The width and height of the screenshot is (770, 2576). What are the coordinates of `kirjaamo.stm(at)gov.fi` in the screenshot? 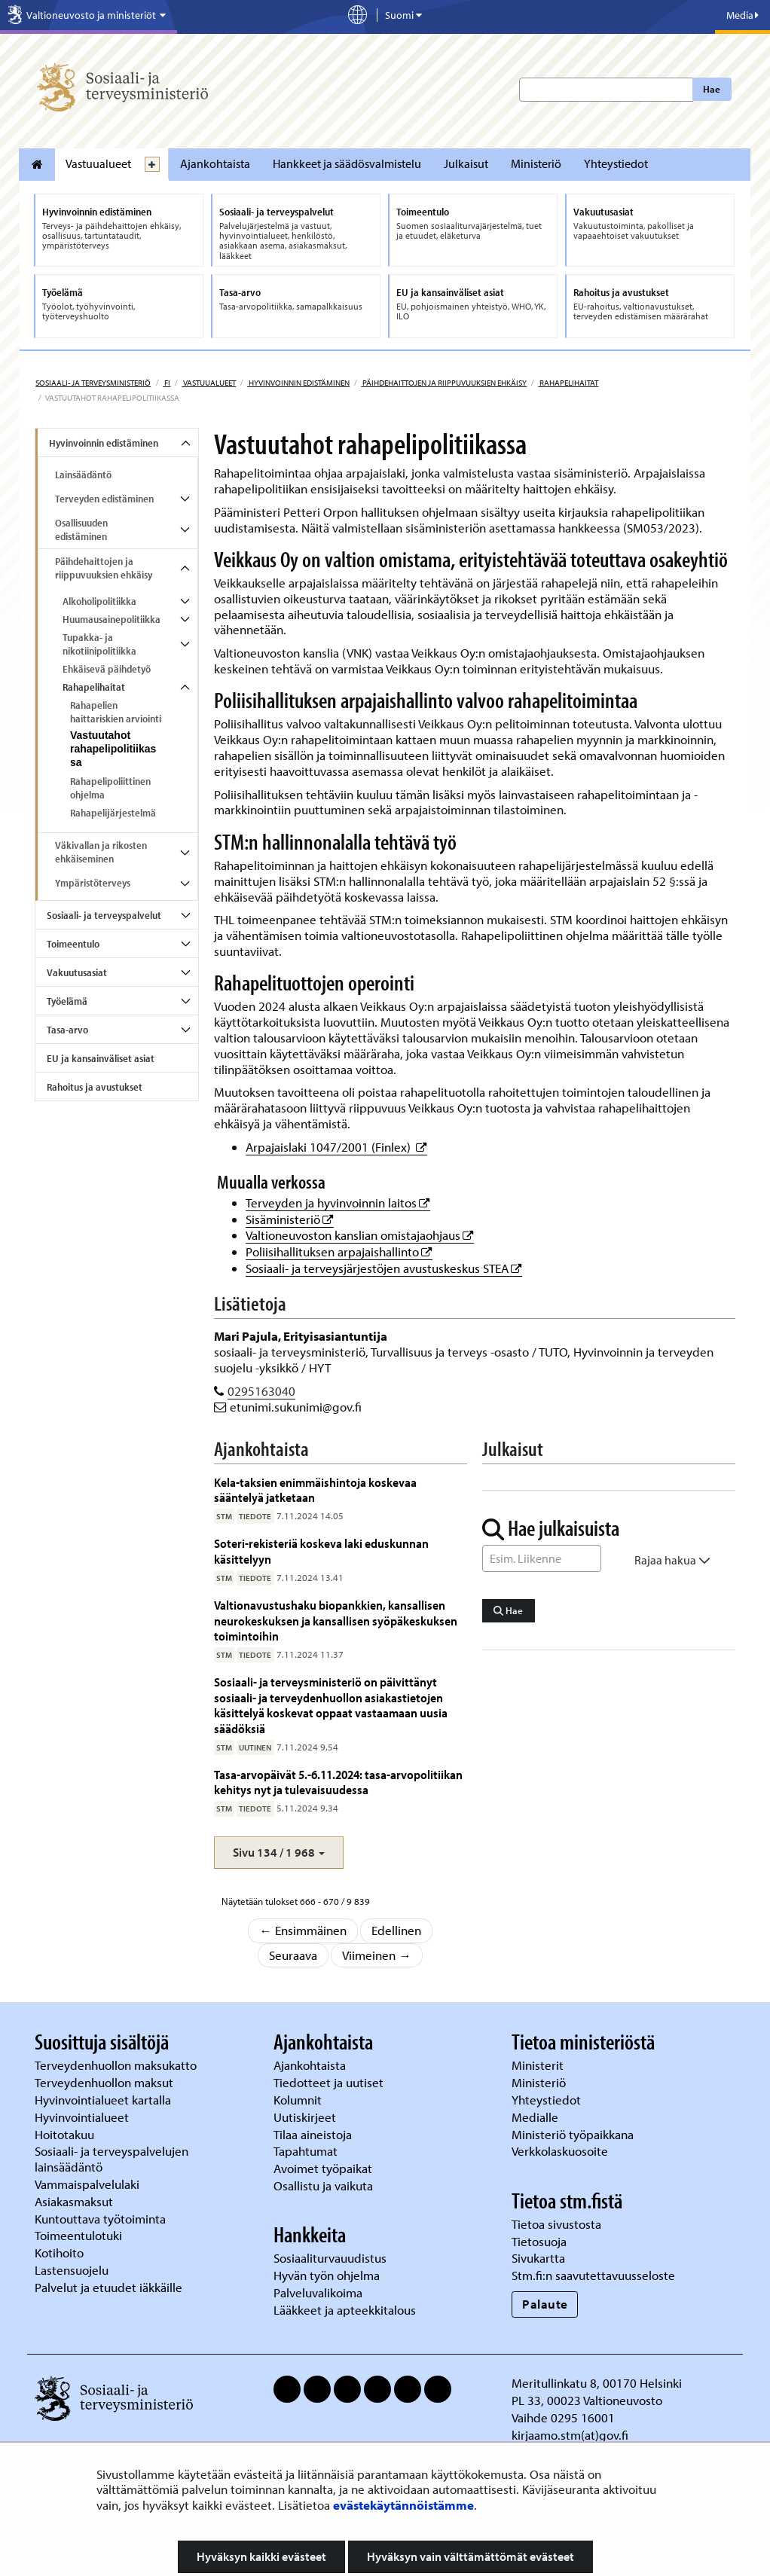 It's located at (570, 2435).